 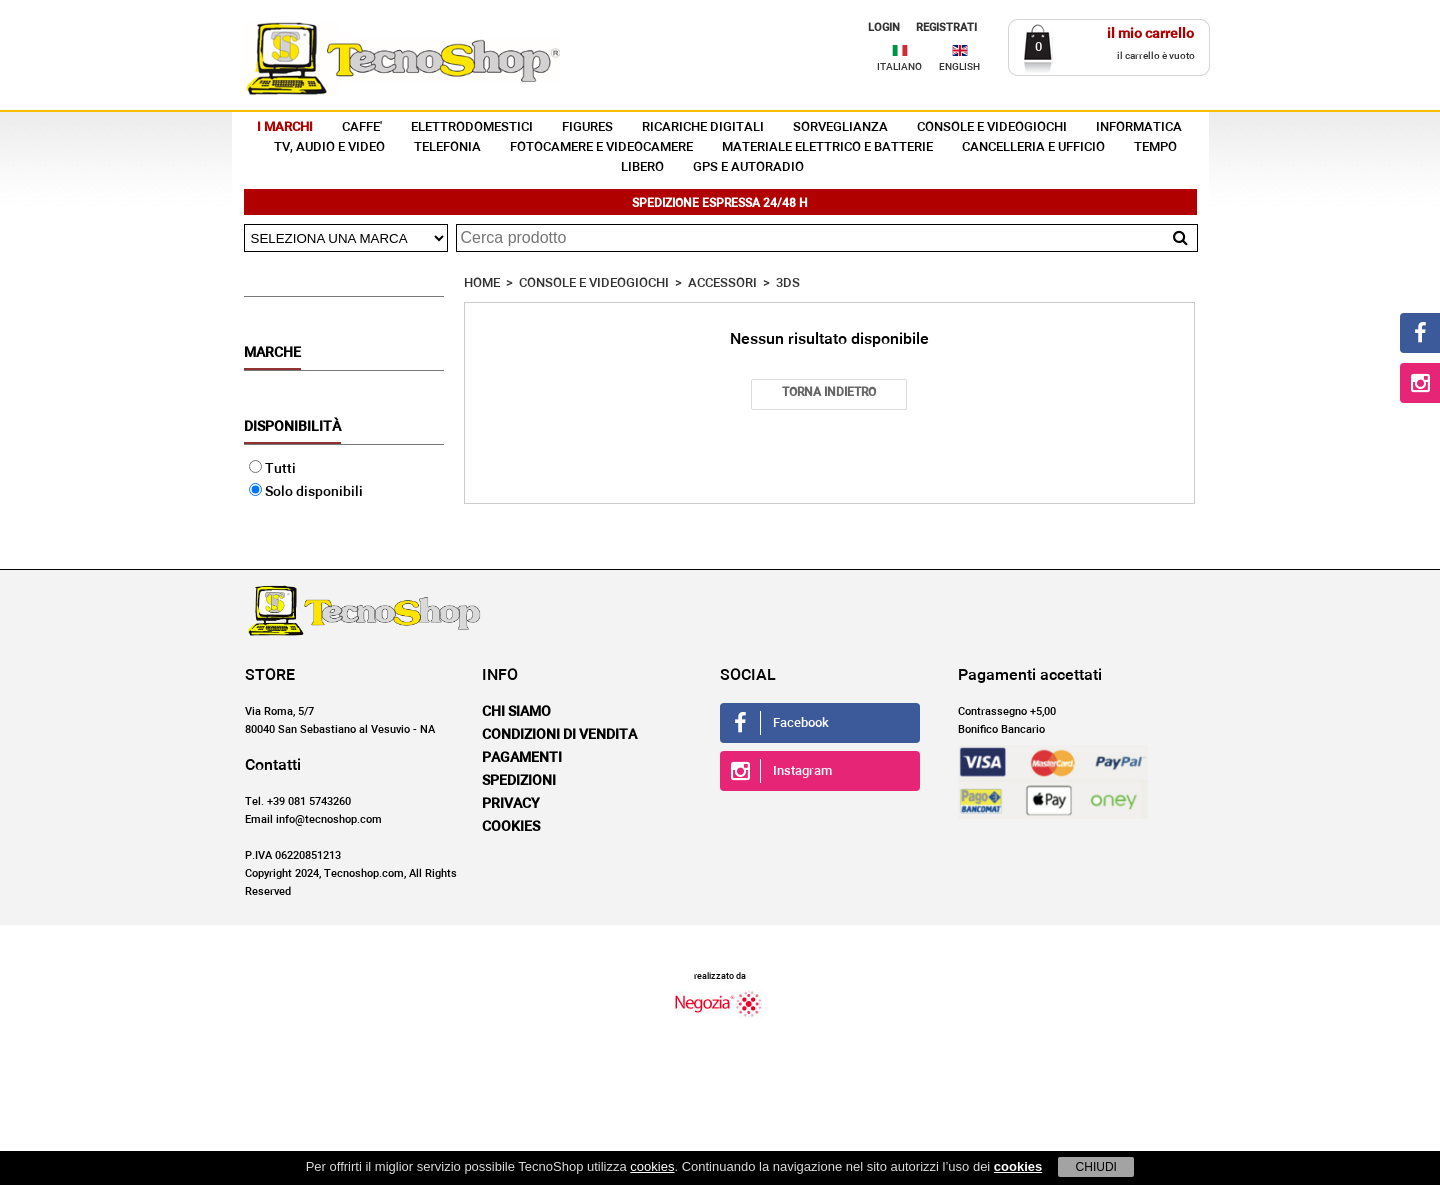 What do you see at coordinates (748, 167) in the screenshot?
I see `GPS E AUTORADIO` at bounding box center [748, 167].